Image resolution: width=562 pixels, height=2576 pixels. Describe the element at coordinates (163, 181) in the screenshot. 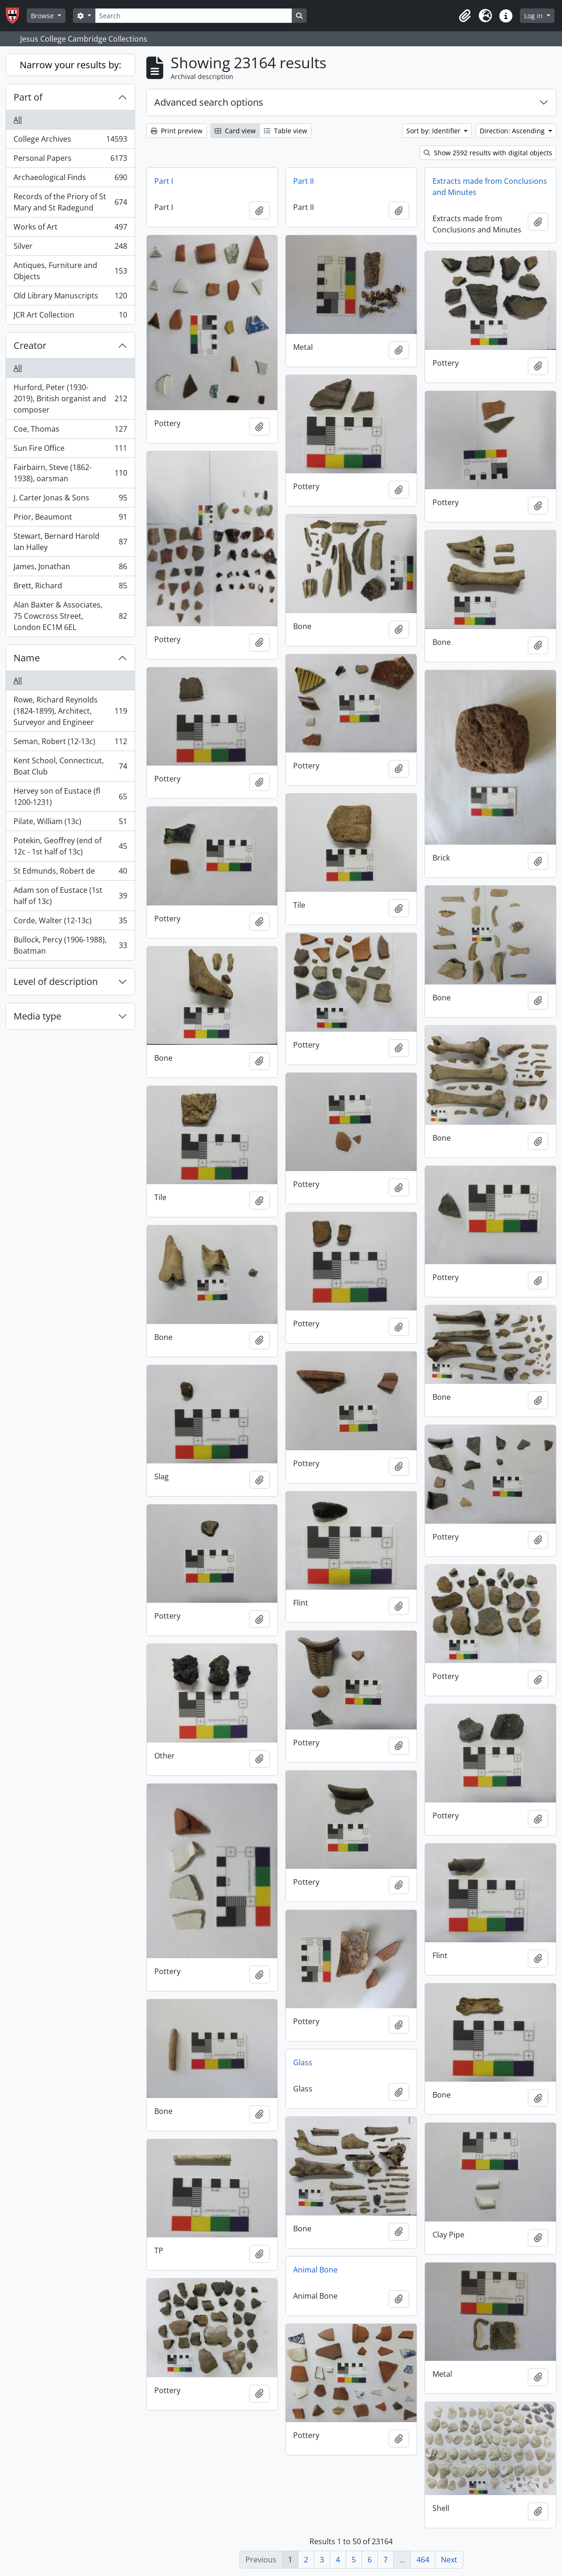

I see `Part I` at that location.